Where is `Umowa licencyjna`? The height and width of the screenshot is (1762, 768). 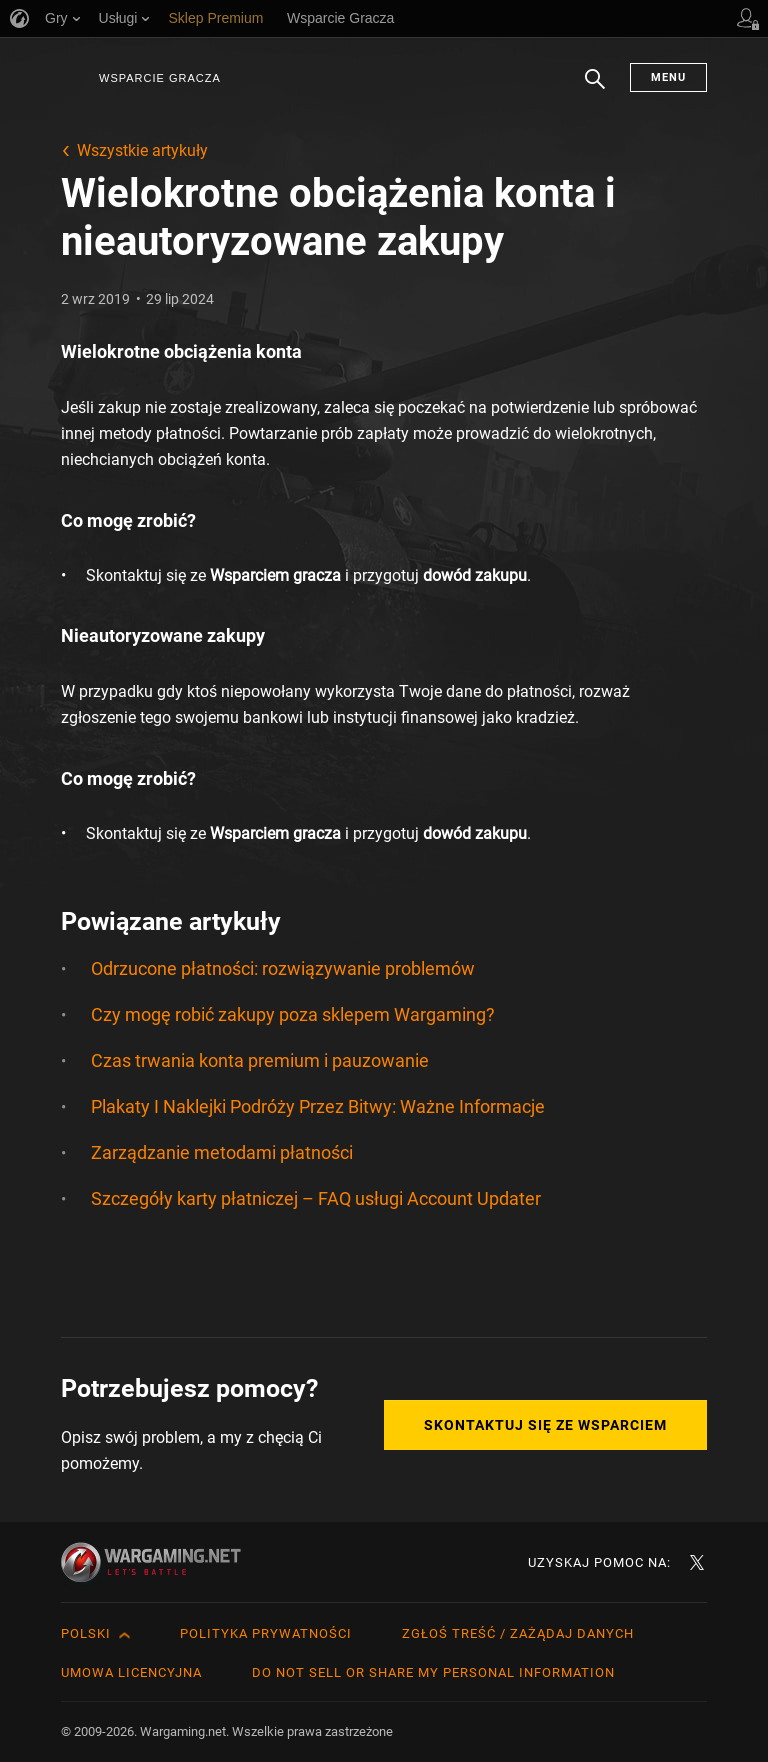 Umowa licencyjna is located at coordinates (131, 1672).